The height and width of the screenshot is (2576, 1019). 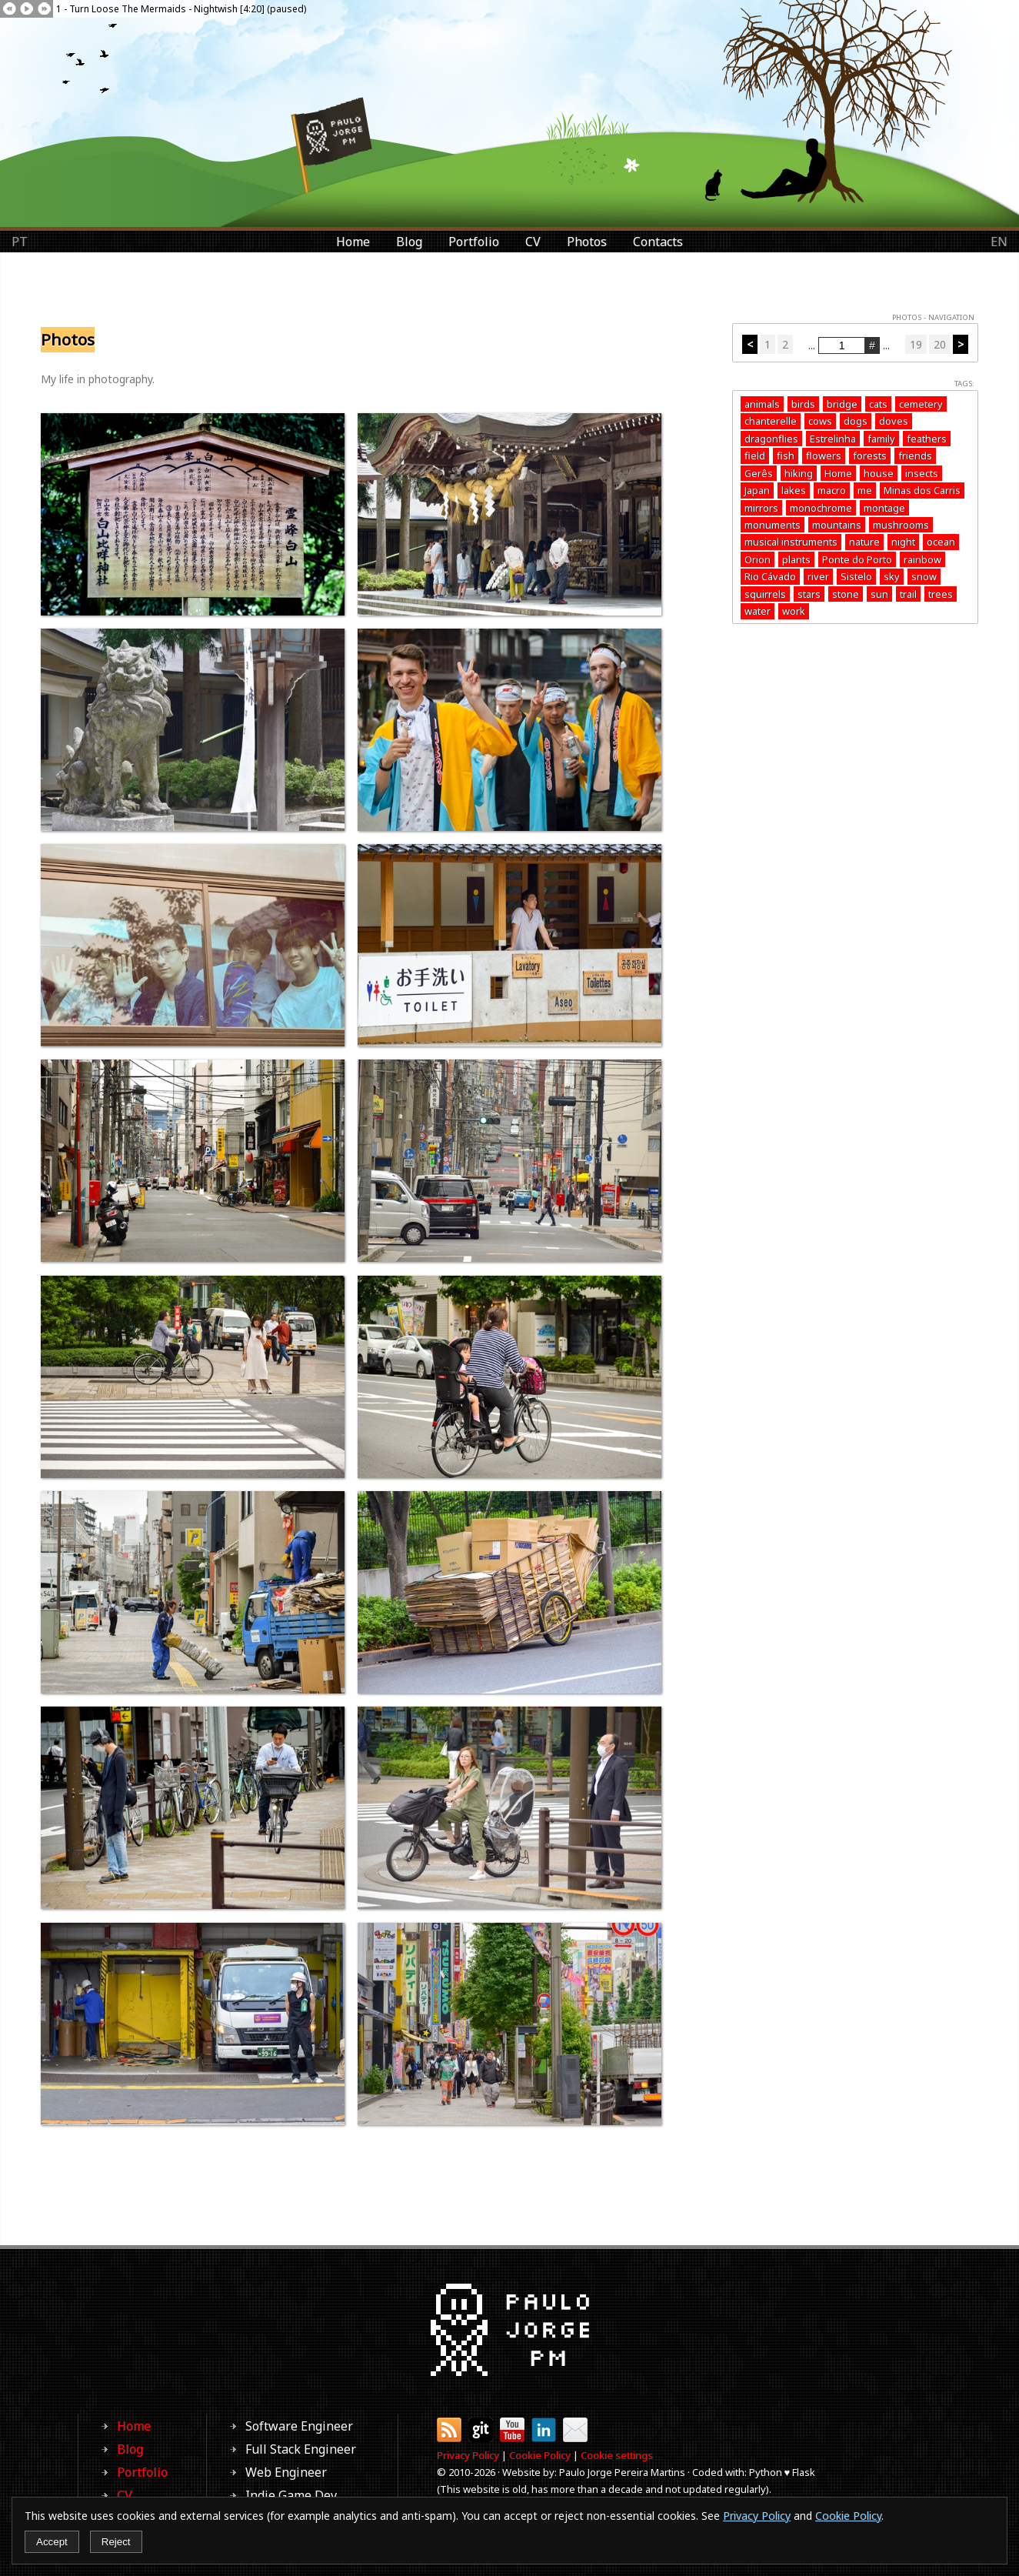 I want to click on house, so click(x=879, y=473).